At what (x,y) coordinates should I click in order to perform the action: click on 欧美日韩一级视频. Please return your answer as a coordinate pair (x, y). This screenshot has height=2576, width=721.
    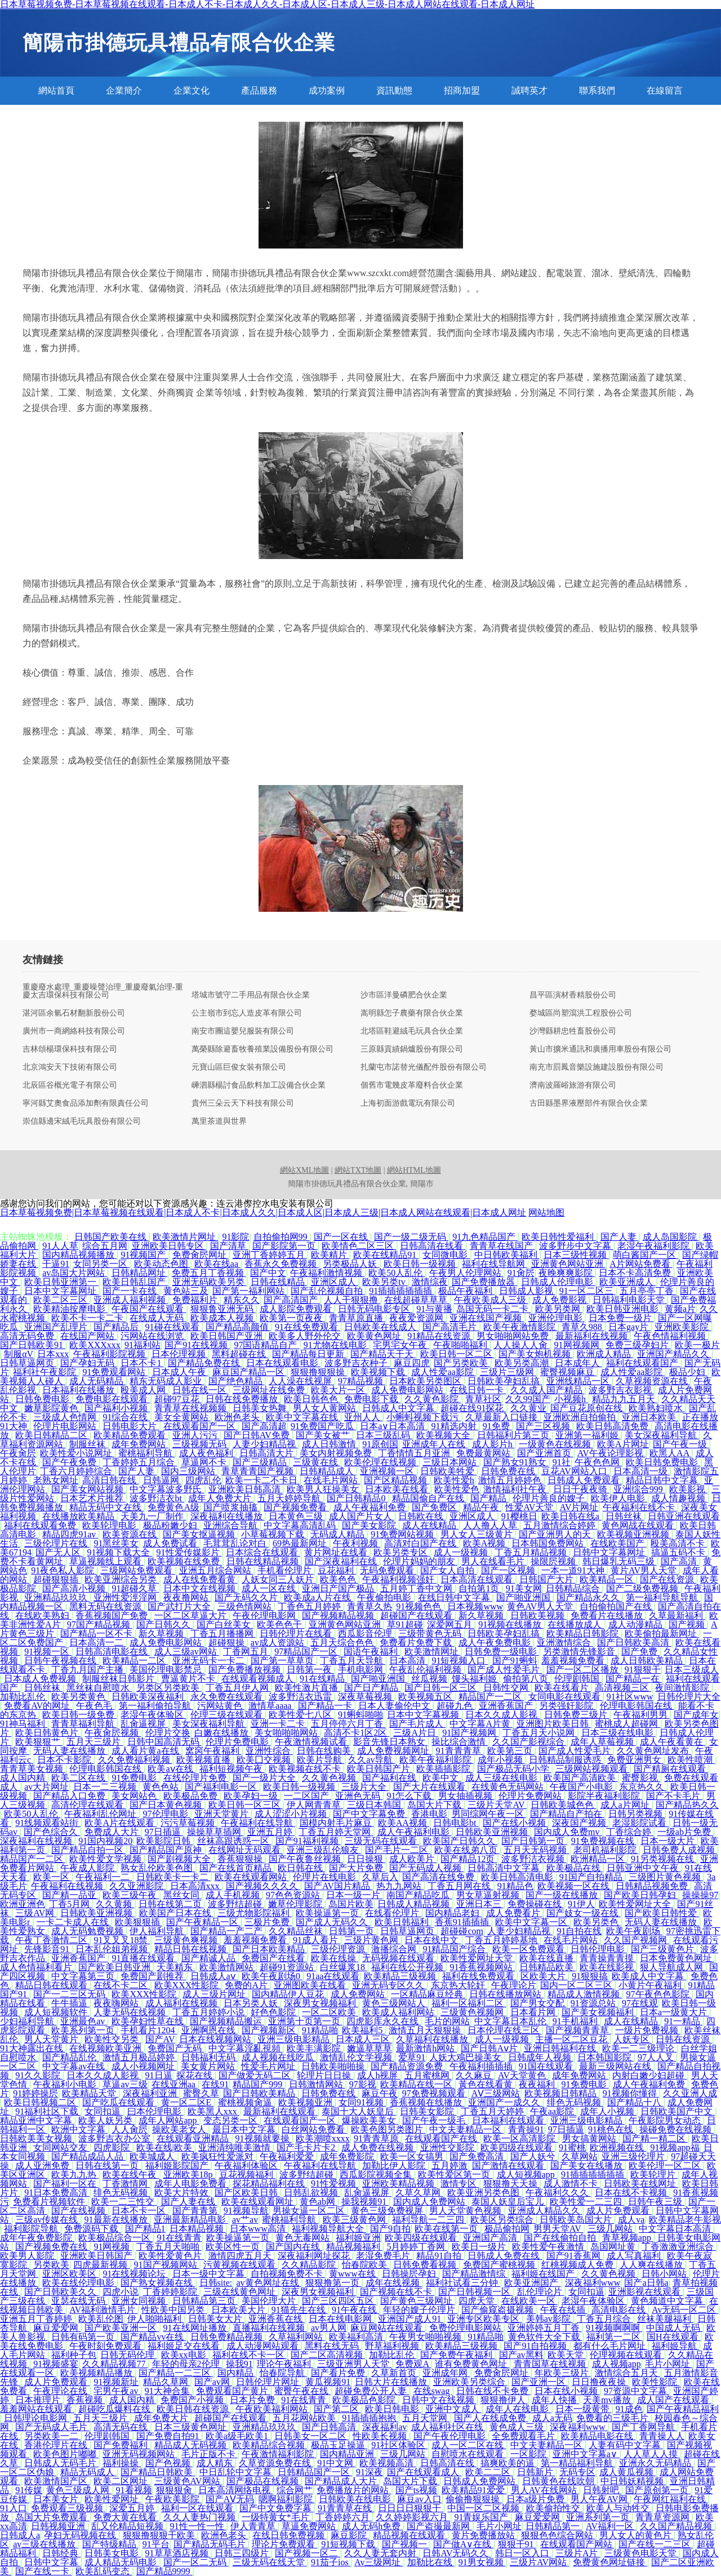
    Looking at the image, I should click on (421, 1264).